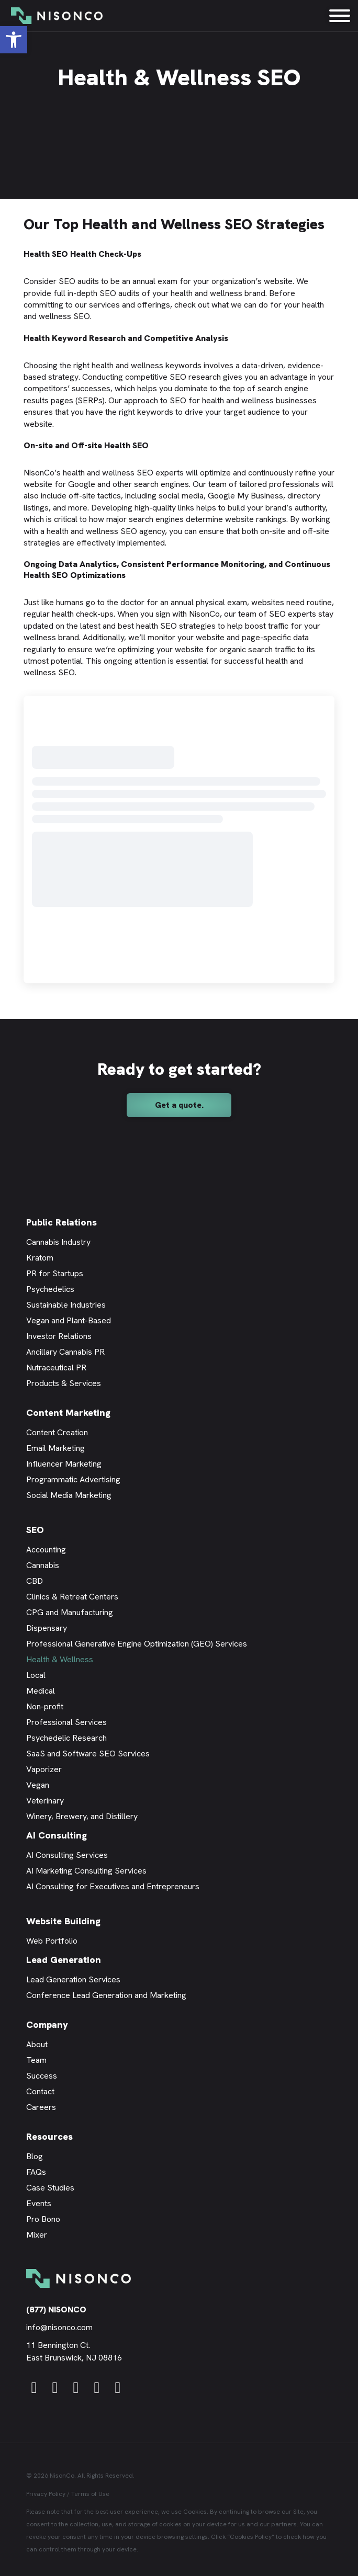  What do you see at coordinates (58, 1241) in the screenshot?
I see `Cannabis Industry` at bounding box center [58, 1241].